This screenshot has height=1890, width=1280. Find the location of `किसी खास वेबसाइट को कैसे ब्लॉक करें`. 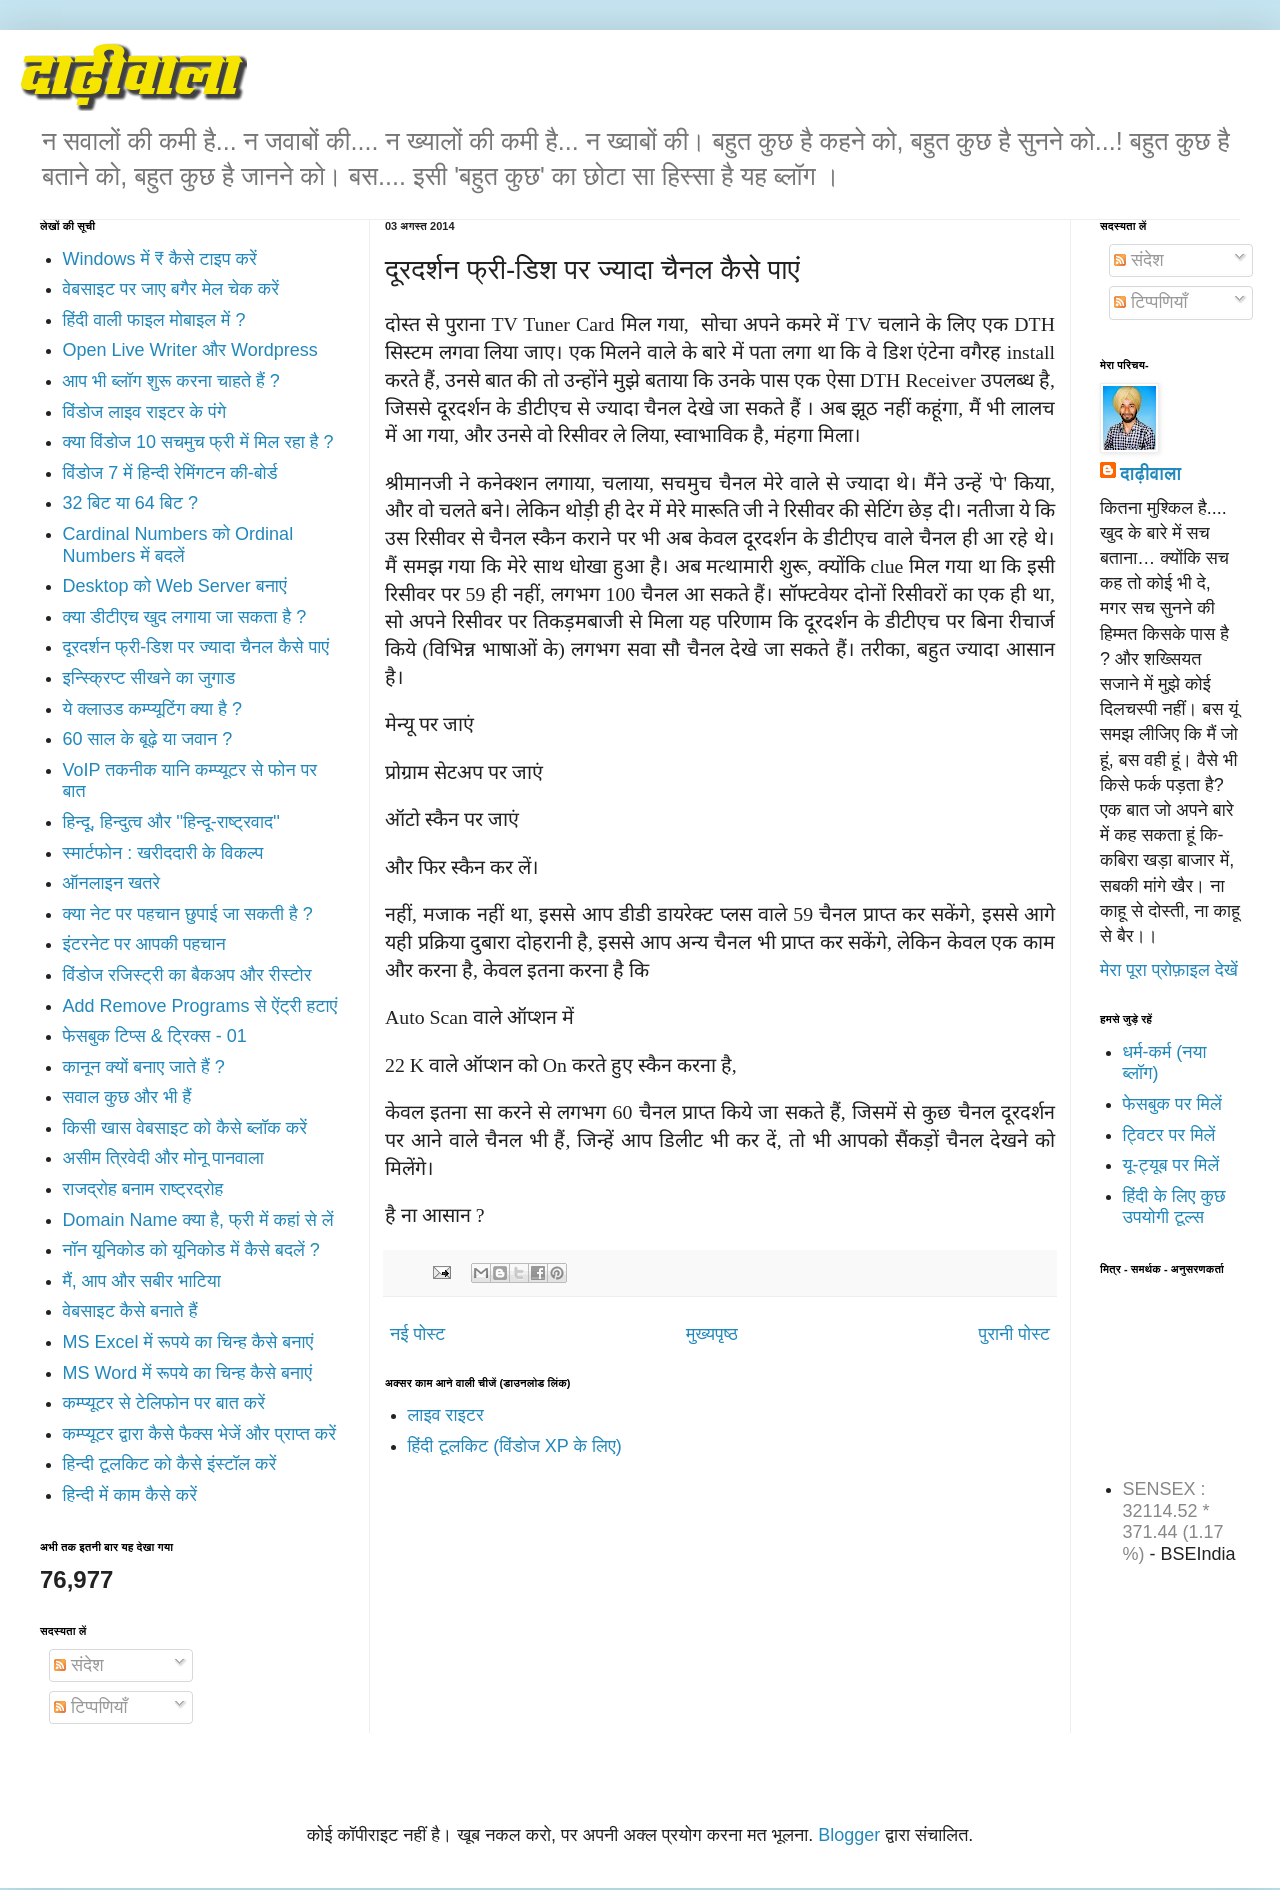

किसी खास वेबसाइट को कैसे ब्लॉक करें is located at coordinates (185, 1128).